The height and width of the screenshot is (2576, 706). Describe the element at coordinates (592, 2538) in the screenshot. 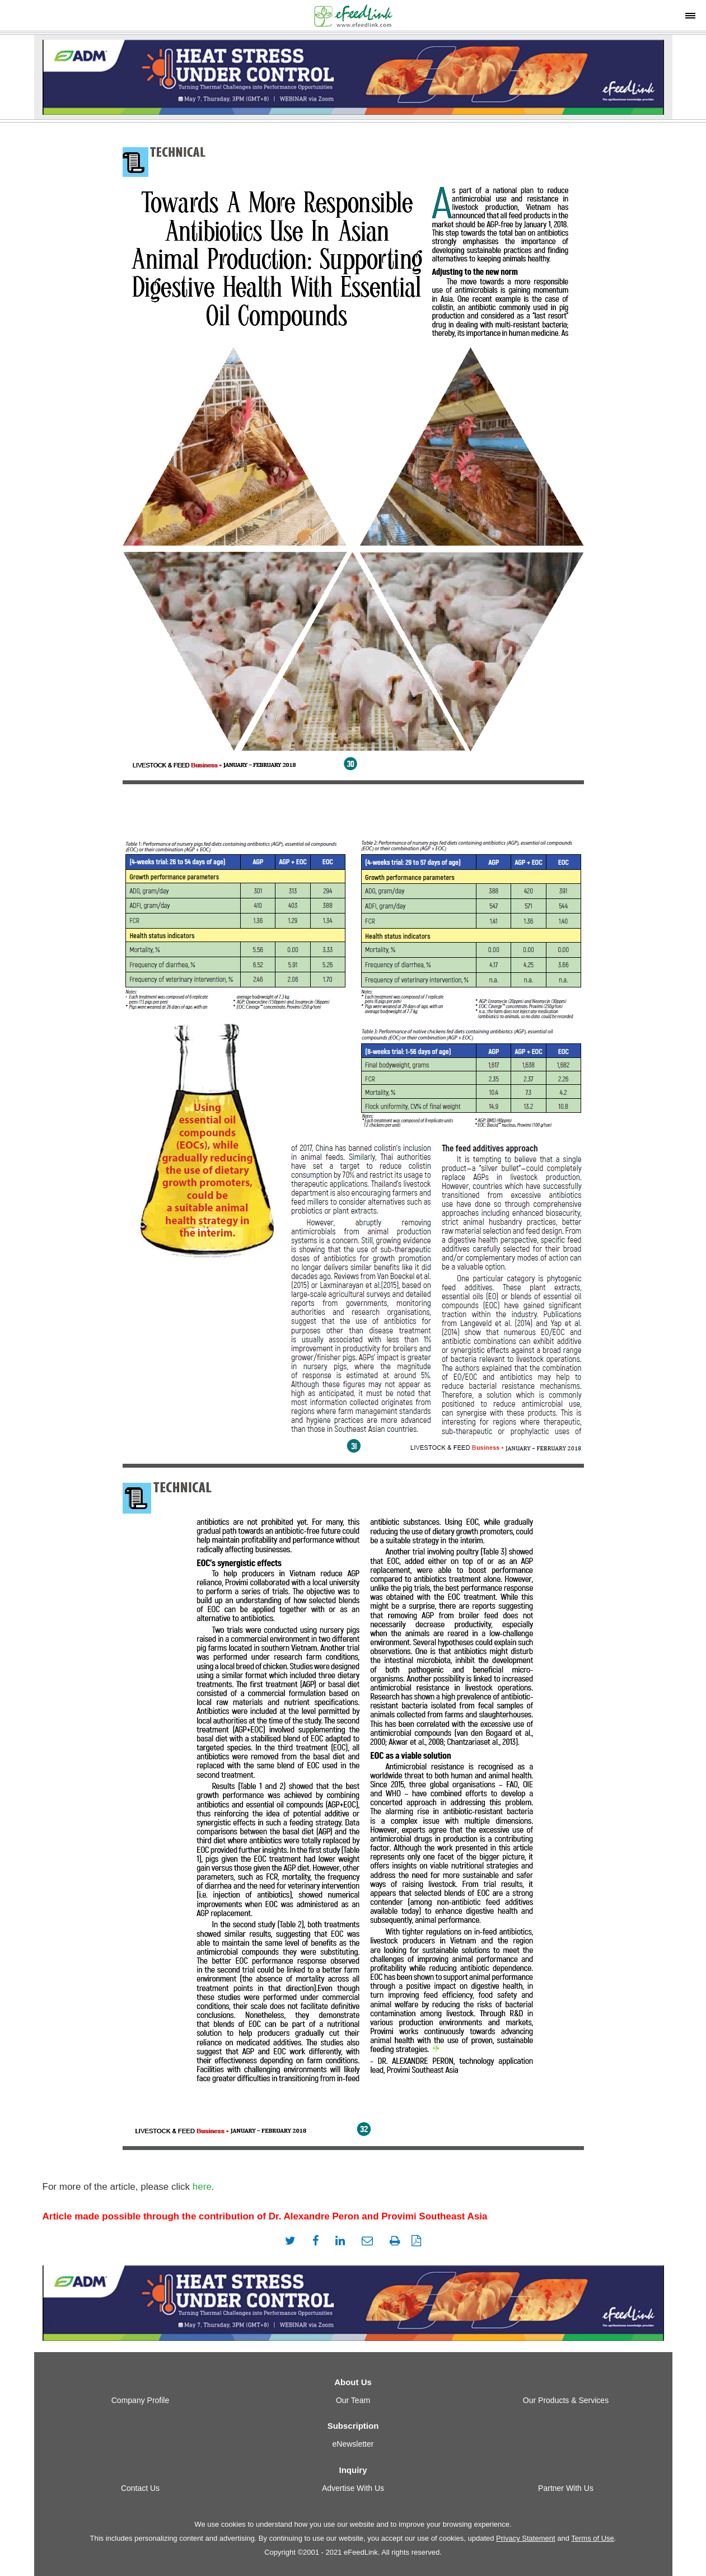

I see `Terms of Use` at that location.